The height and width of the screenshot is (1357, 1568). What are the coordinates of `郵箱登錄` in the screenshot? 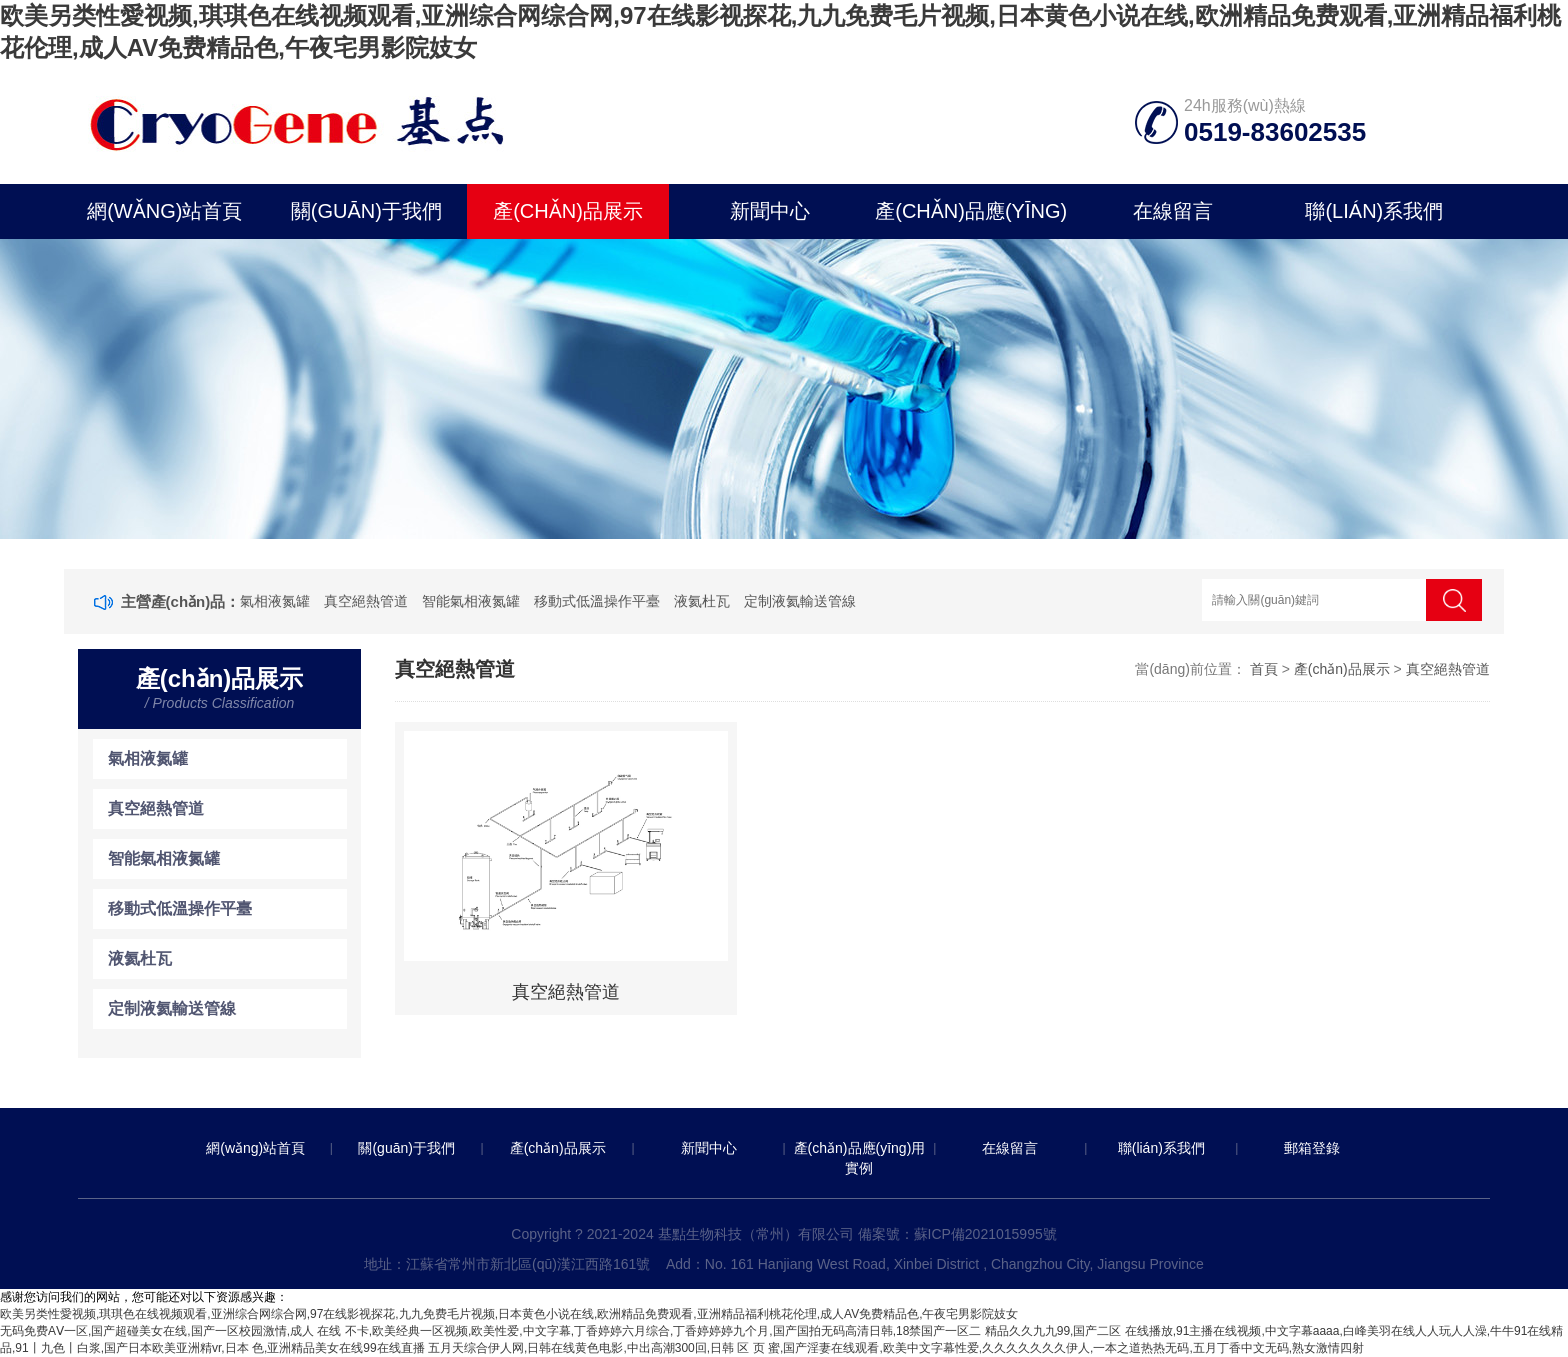 It's located at (1312, 1148).